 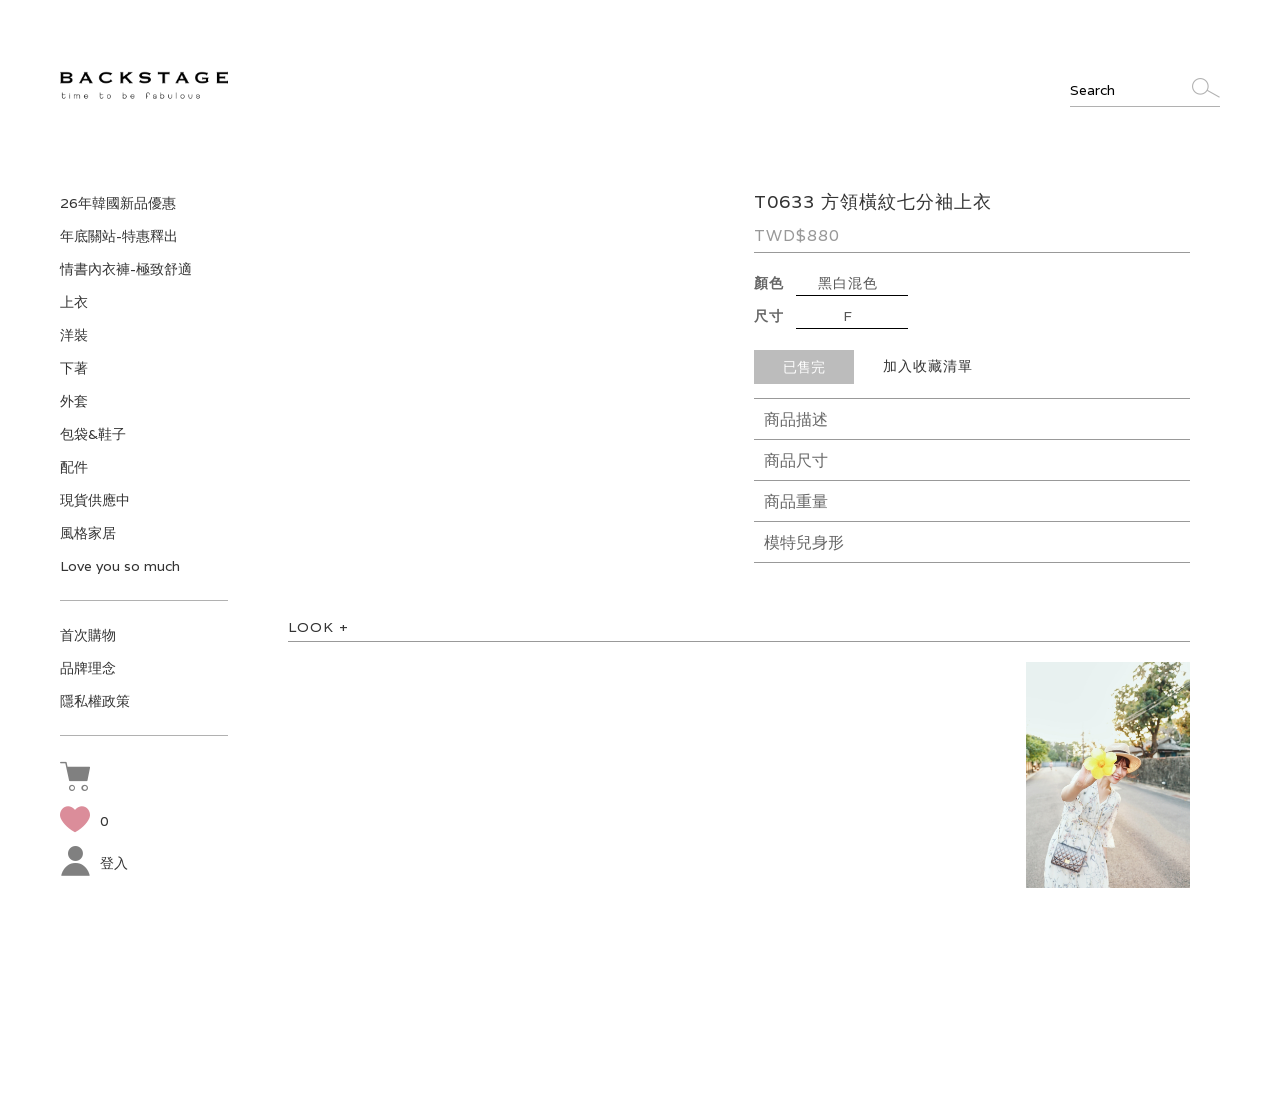 What do you see at coordinates (796, 460) in the screenshot?
I see `商品尺寸` at bounding box center [796, 460].